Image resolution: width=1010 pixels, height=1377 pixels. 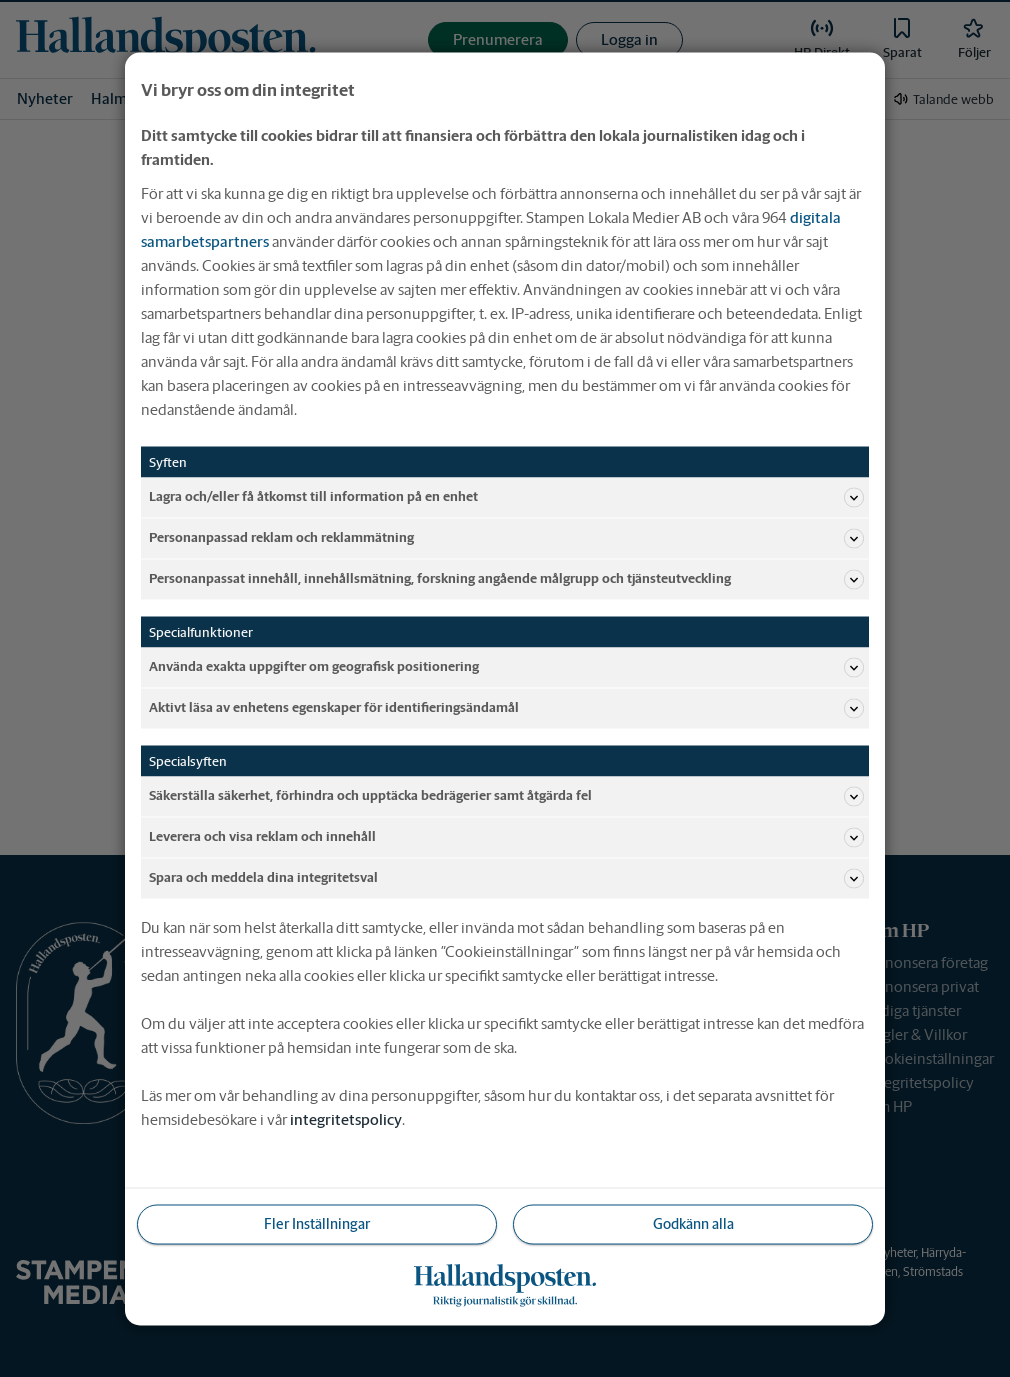 What do you see at coordinates (506, 497) in the screenshot?
I see `Lagra och/eller få åtkomst till information på en enhet` at bounding box center [506, 497].